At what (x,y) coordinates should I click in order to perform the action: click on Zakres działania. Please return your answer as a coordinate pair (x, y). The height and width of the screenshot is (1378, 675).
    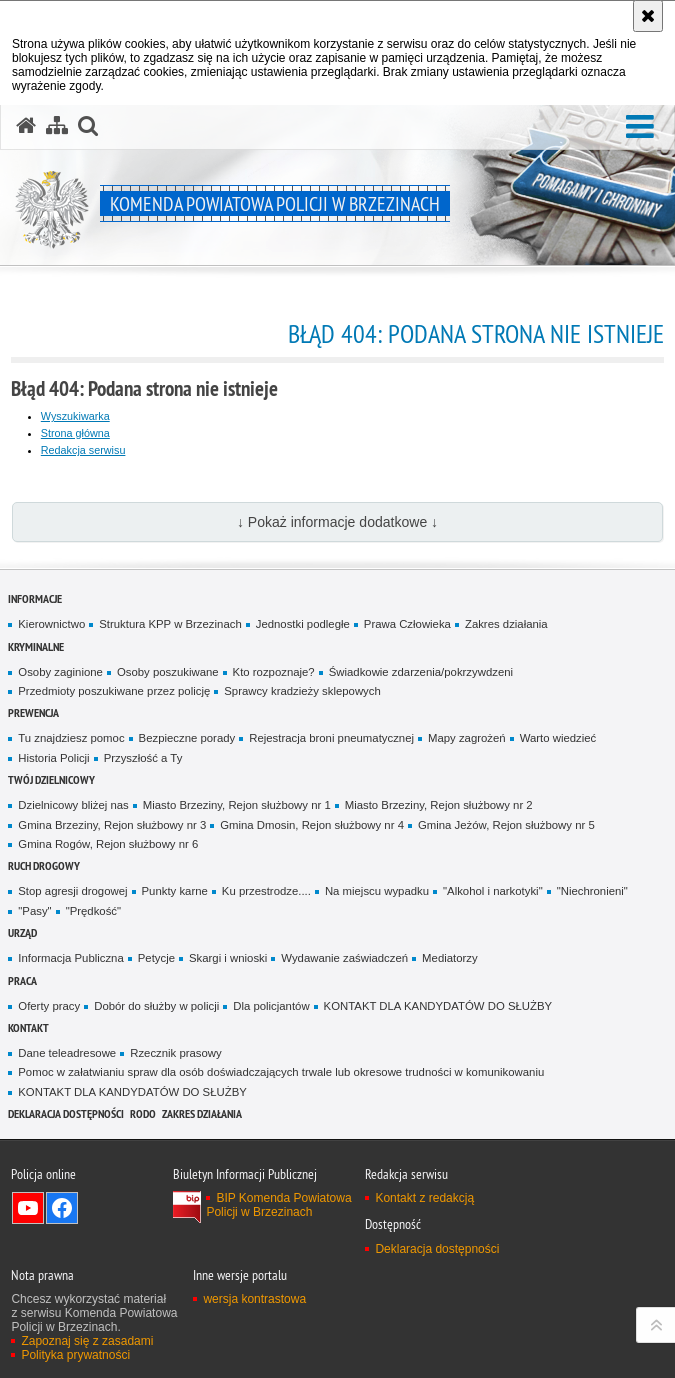
    Looking at the image, I should click on (506, 624).